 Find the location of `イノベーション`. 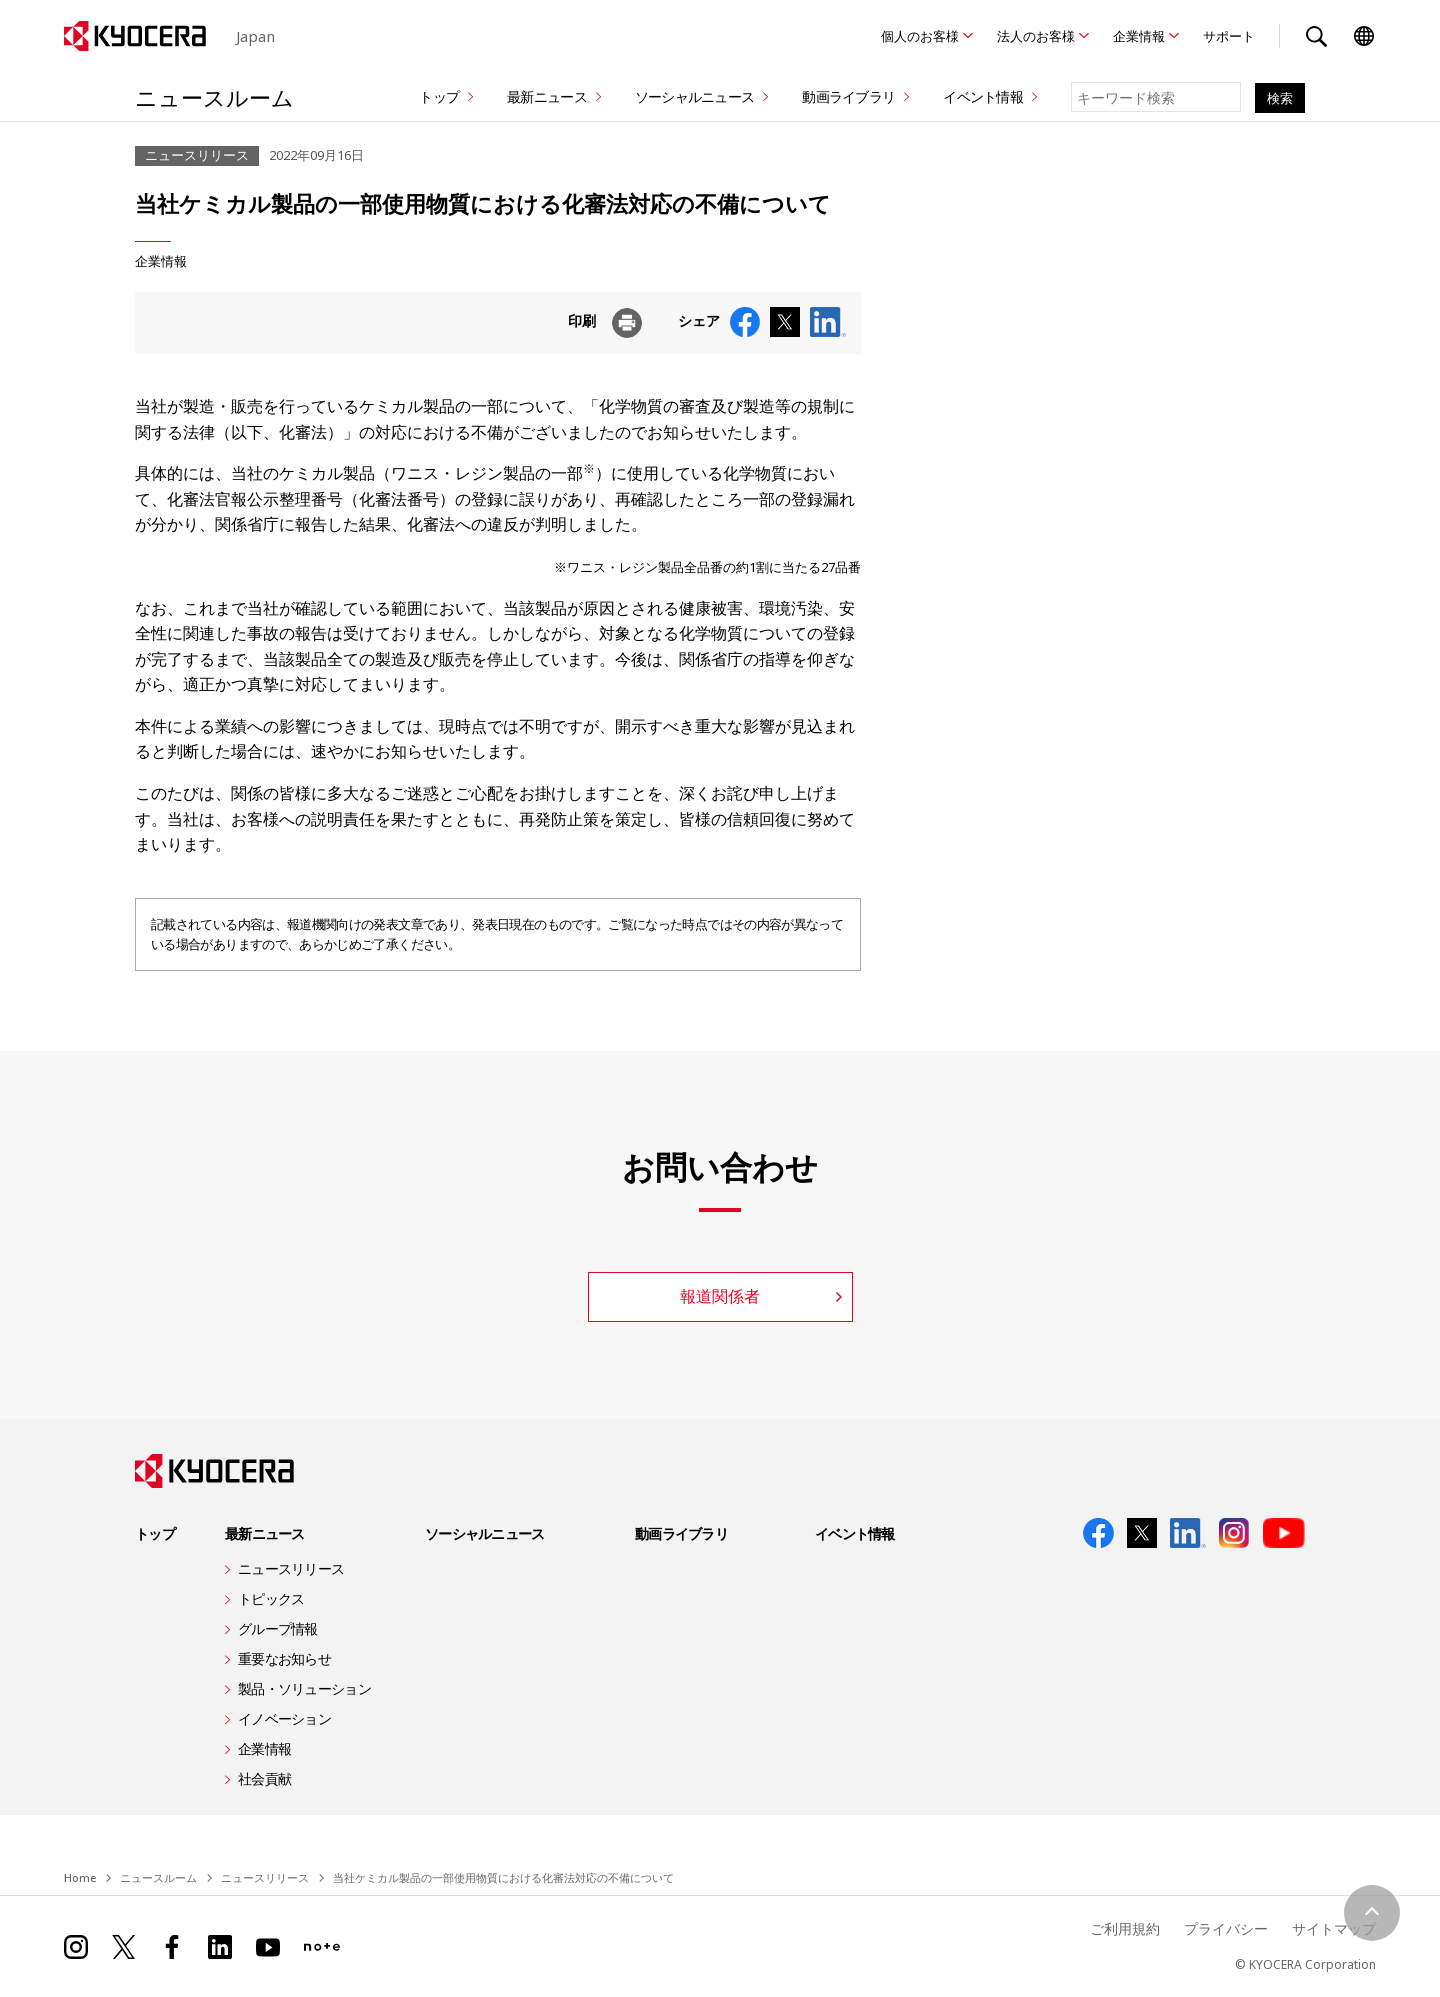

イノベーション is located at coordinates (284, 1718).